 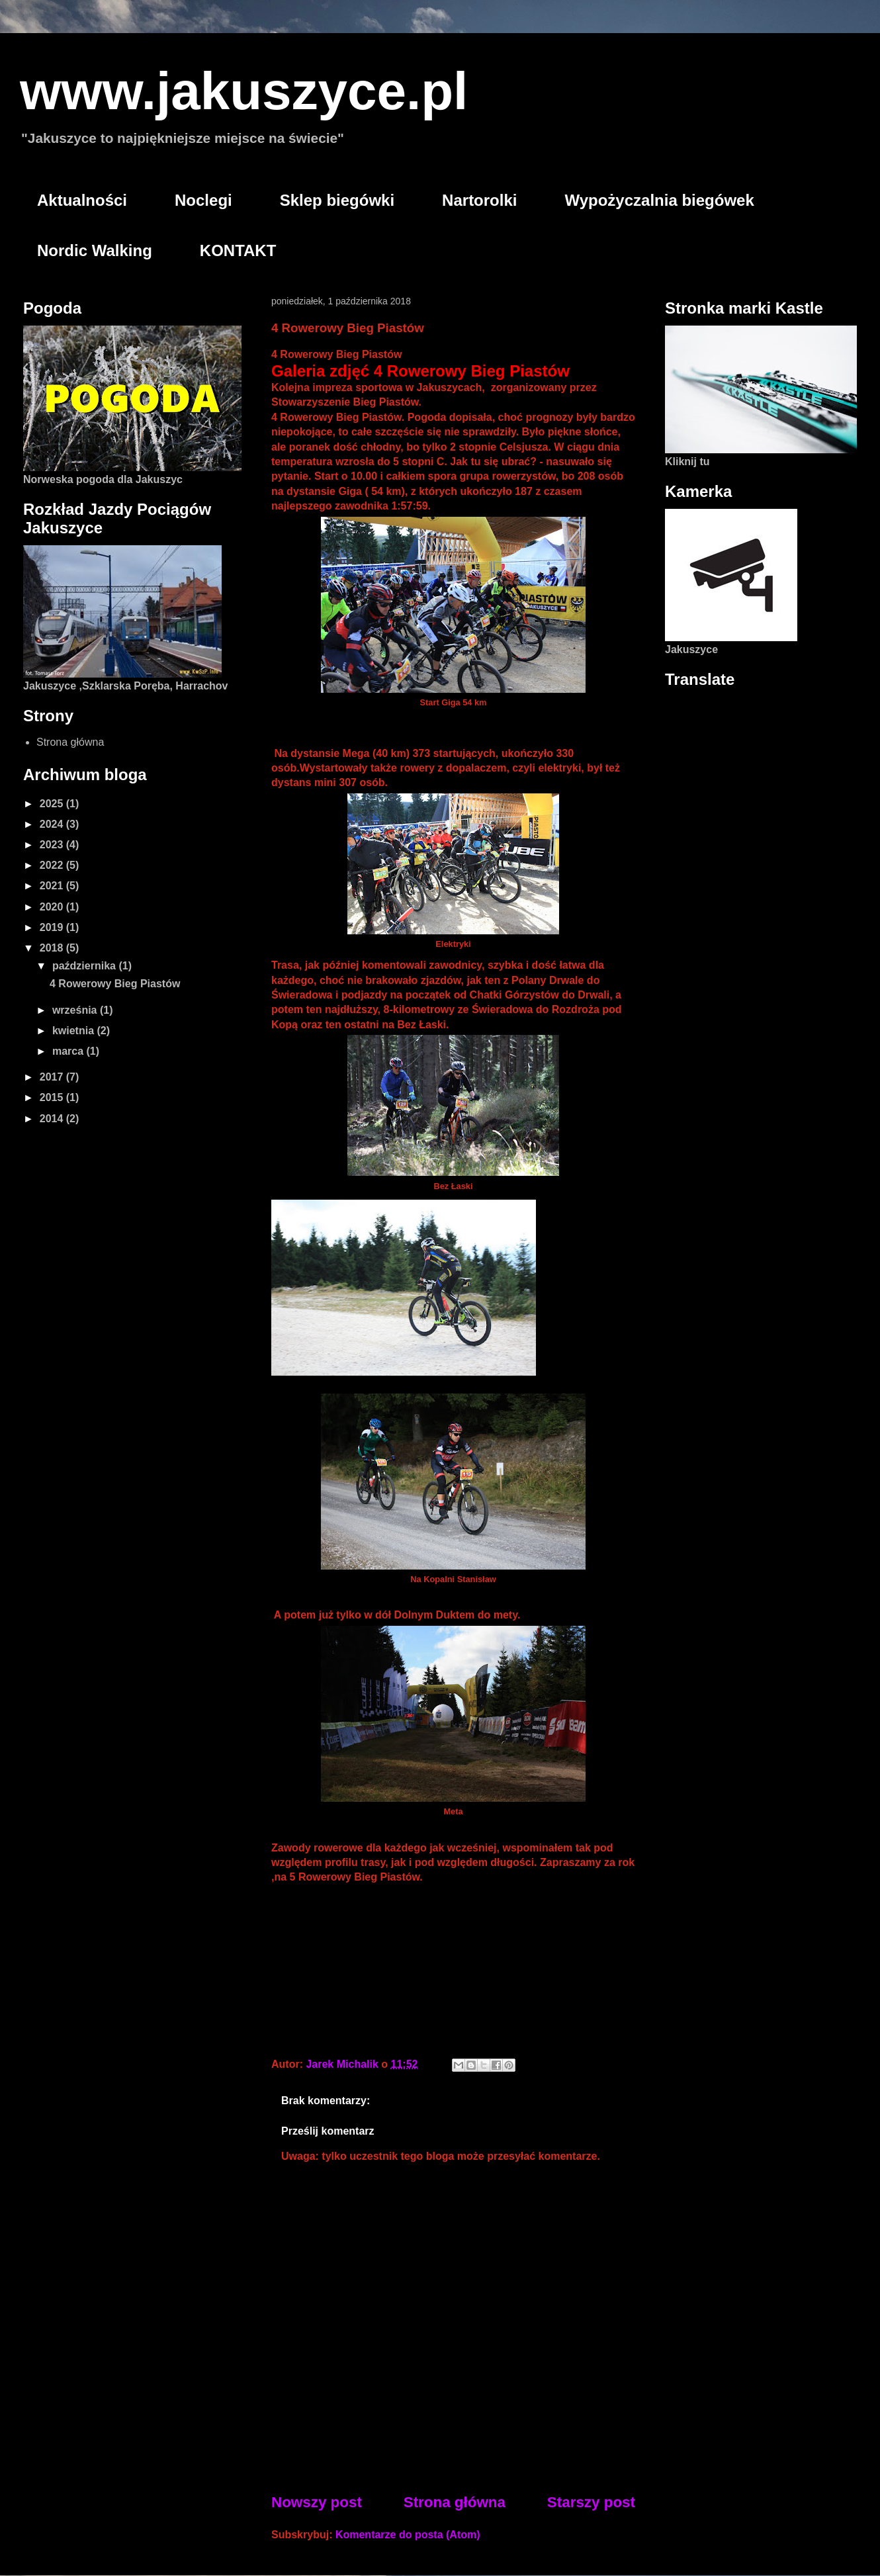 I want to click on Wypożyczalnia biegówek, so click(x=659, y=200).